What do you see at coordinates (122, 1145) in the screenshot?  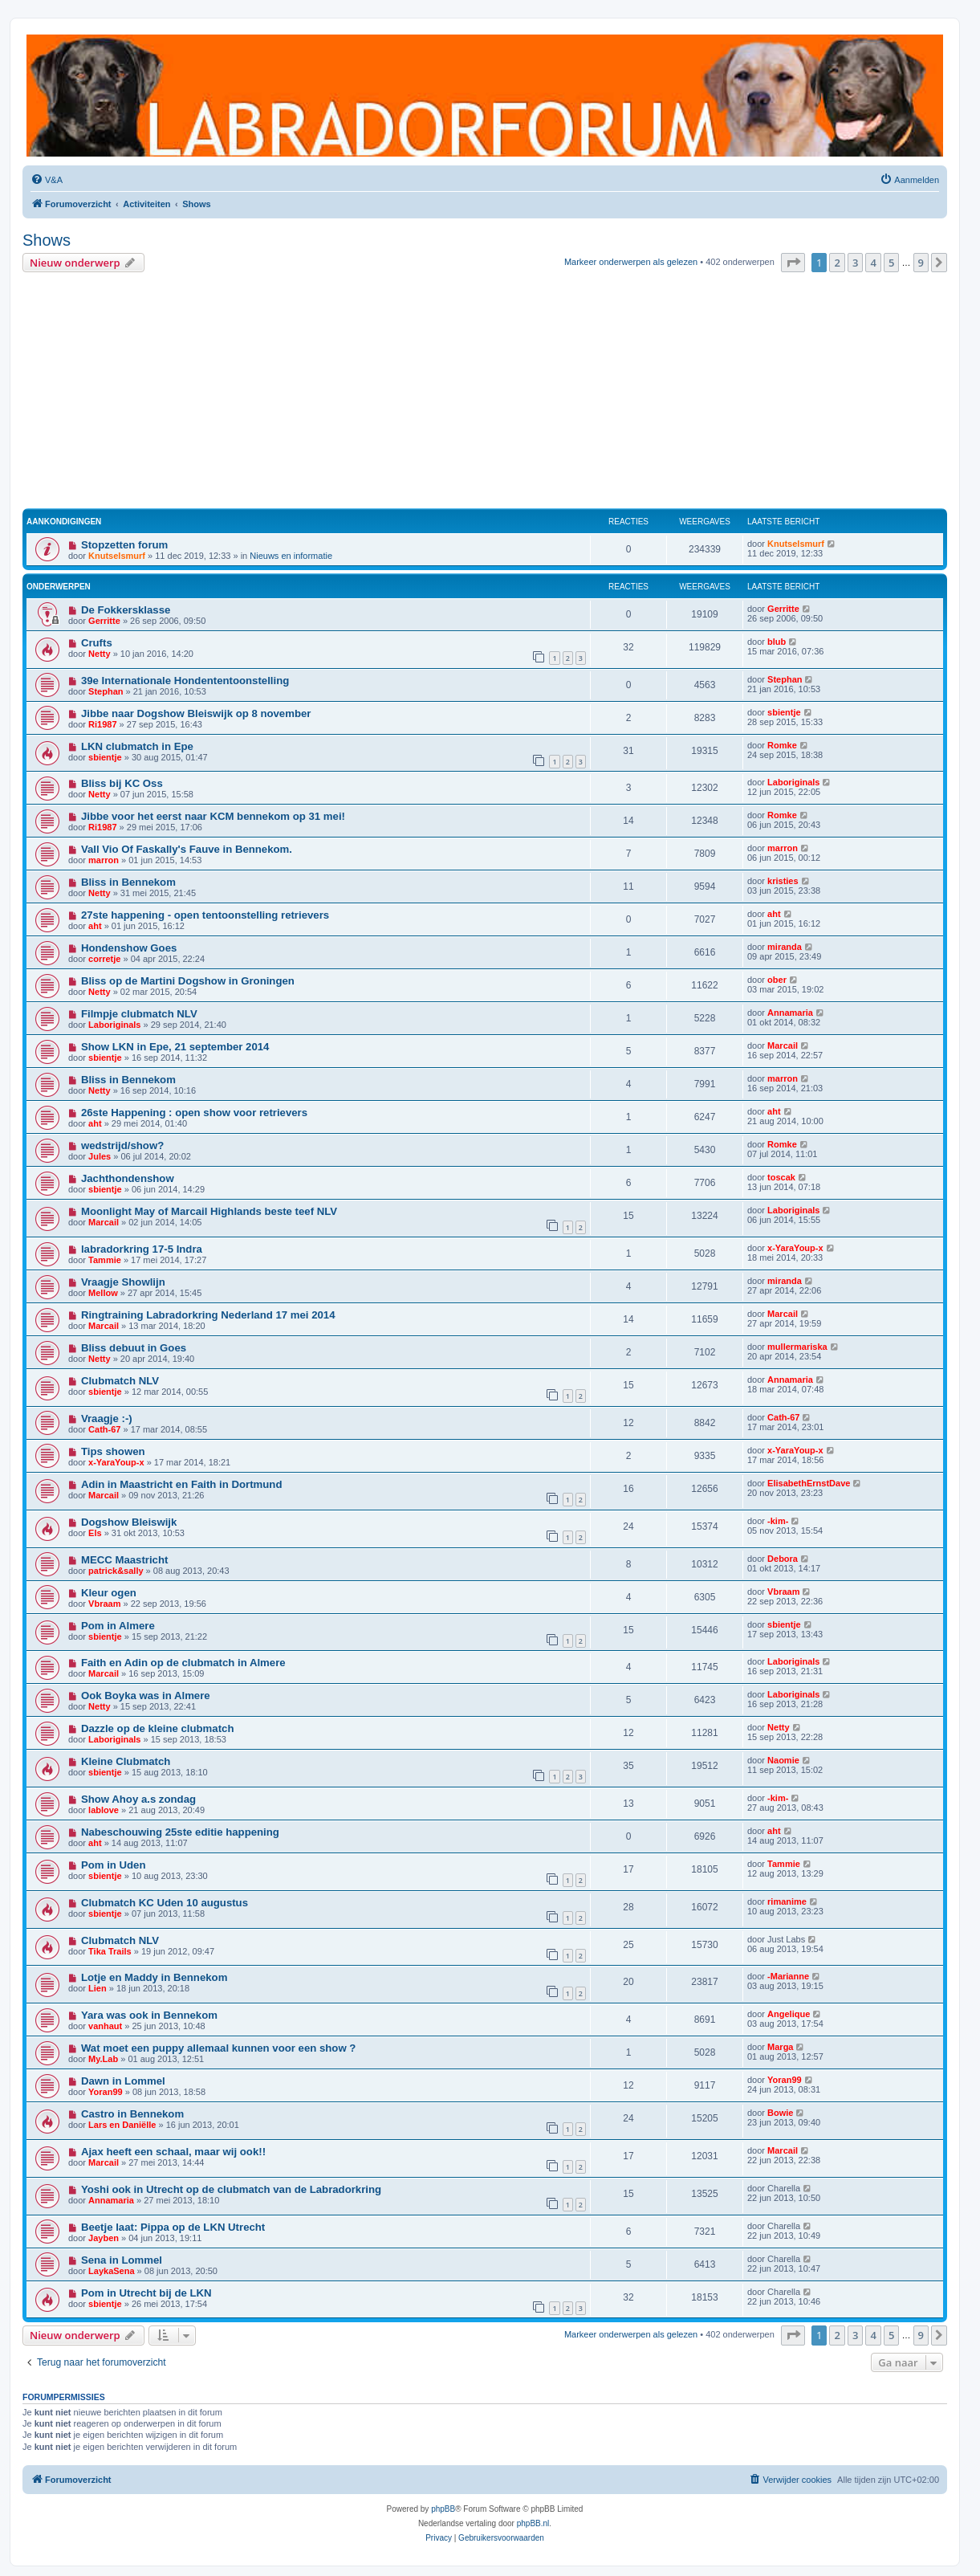 I see `wedstrijd/show?` at bounding box center [122, 1145].